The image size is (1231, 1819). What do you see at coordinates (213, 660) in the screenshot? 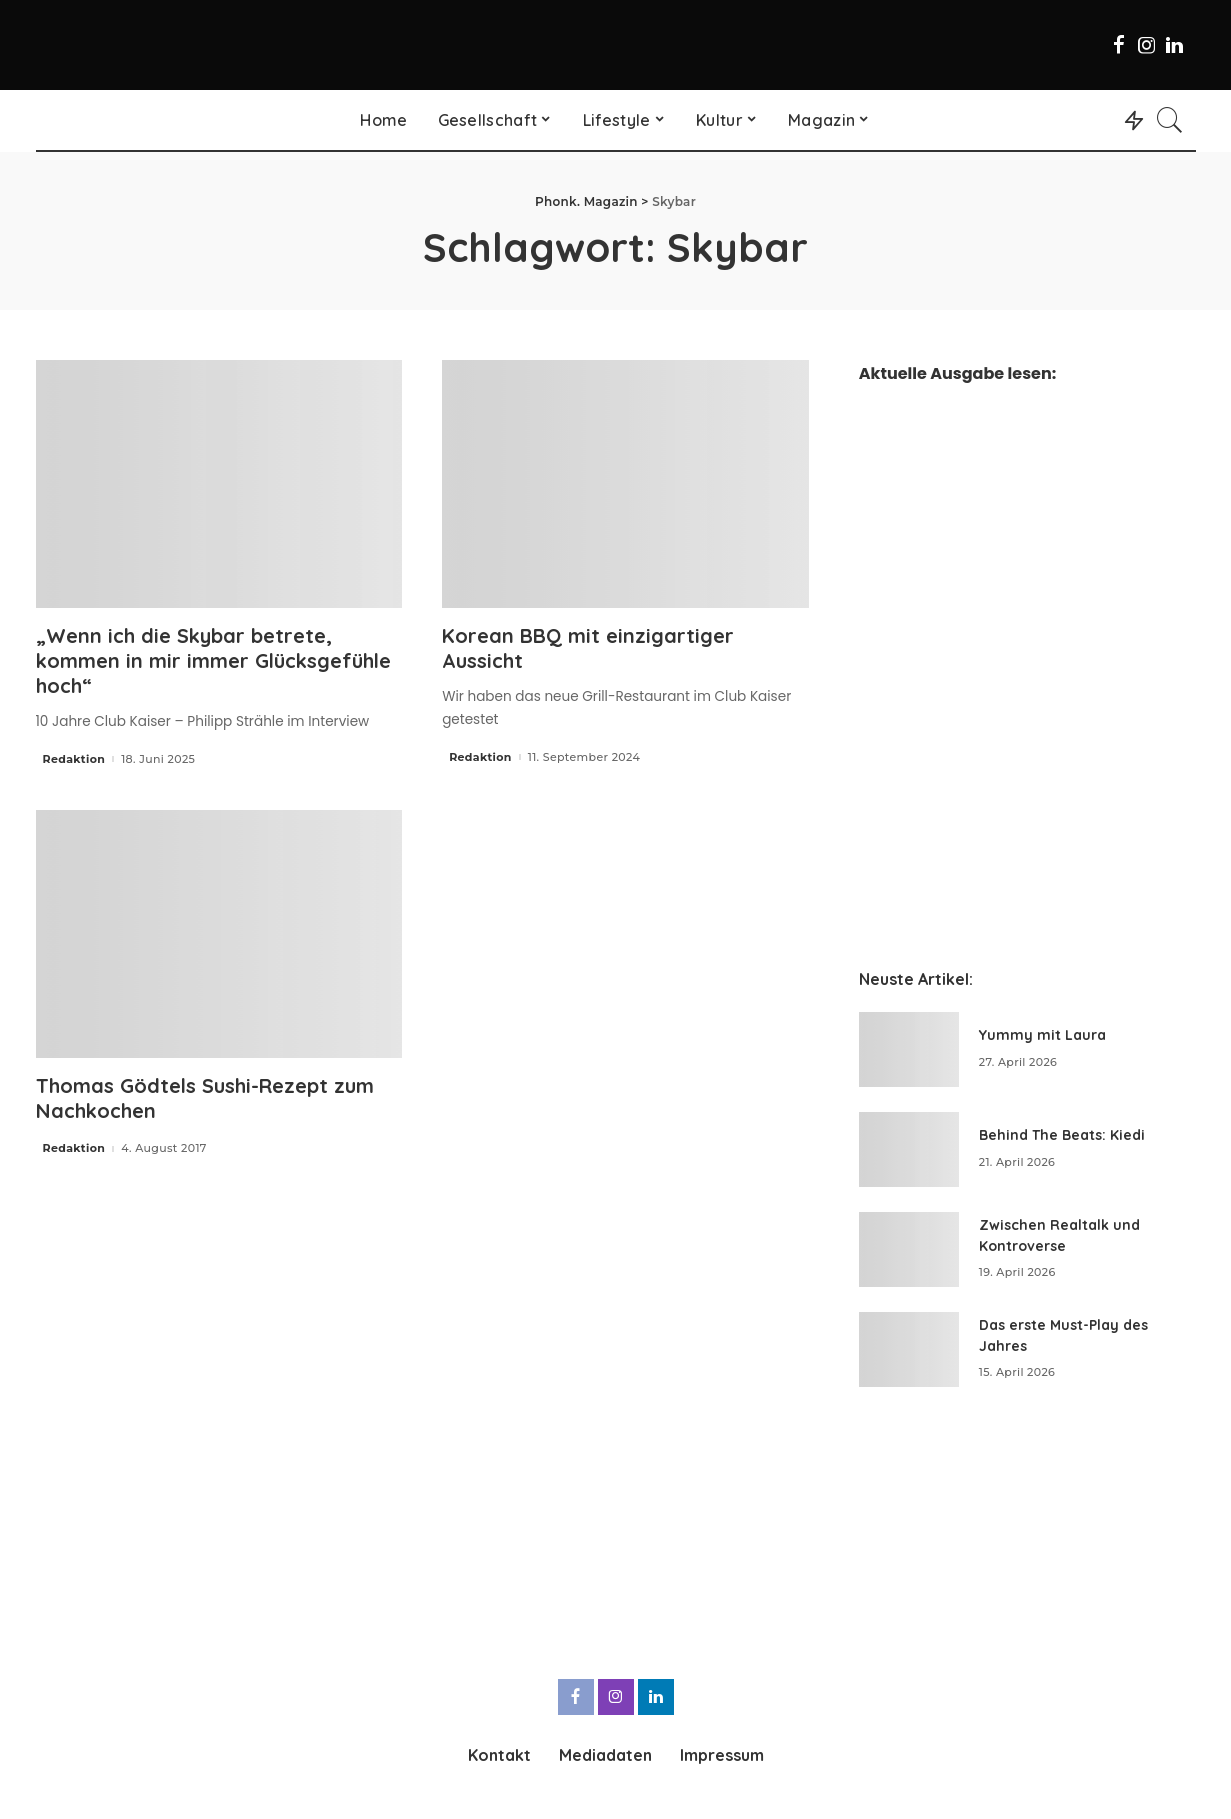
I see `„Wenn ich die Skybar betrete, kommen in mir immer Glücksgefühle hoch“` at bounding box center [213, 660].